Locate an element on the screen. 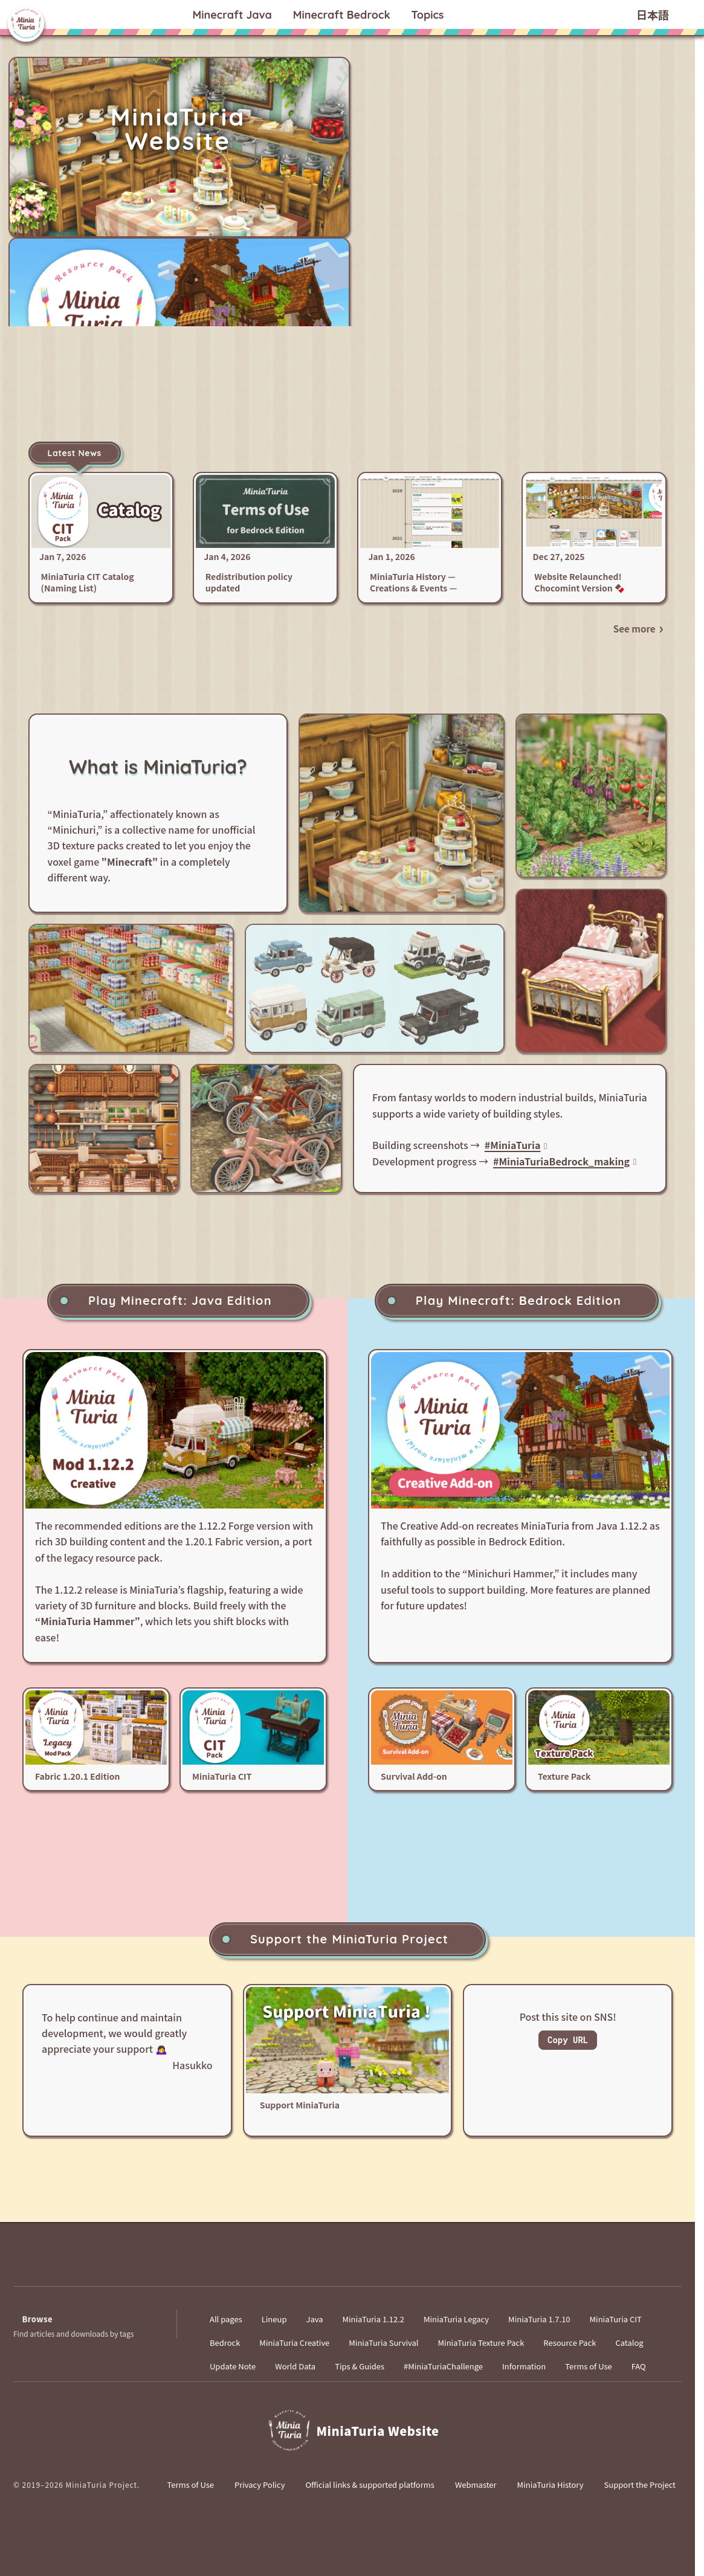 The width and height of the screenshot is (704, 2576). MiniaTuria CIT is located at coordinates (616, 2319).